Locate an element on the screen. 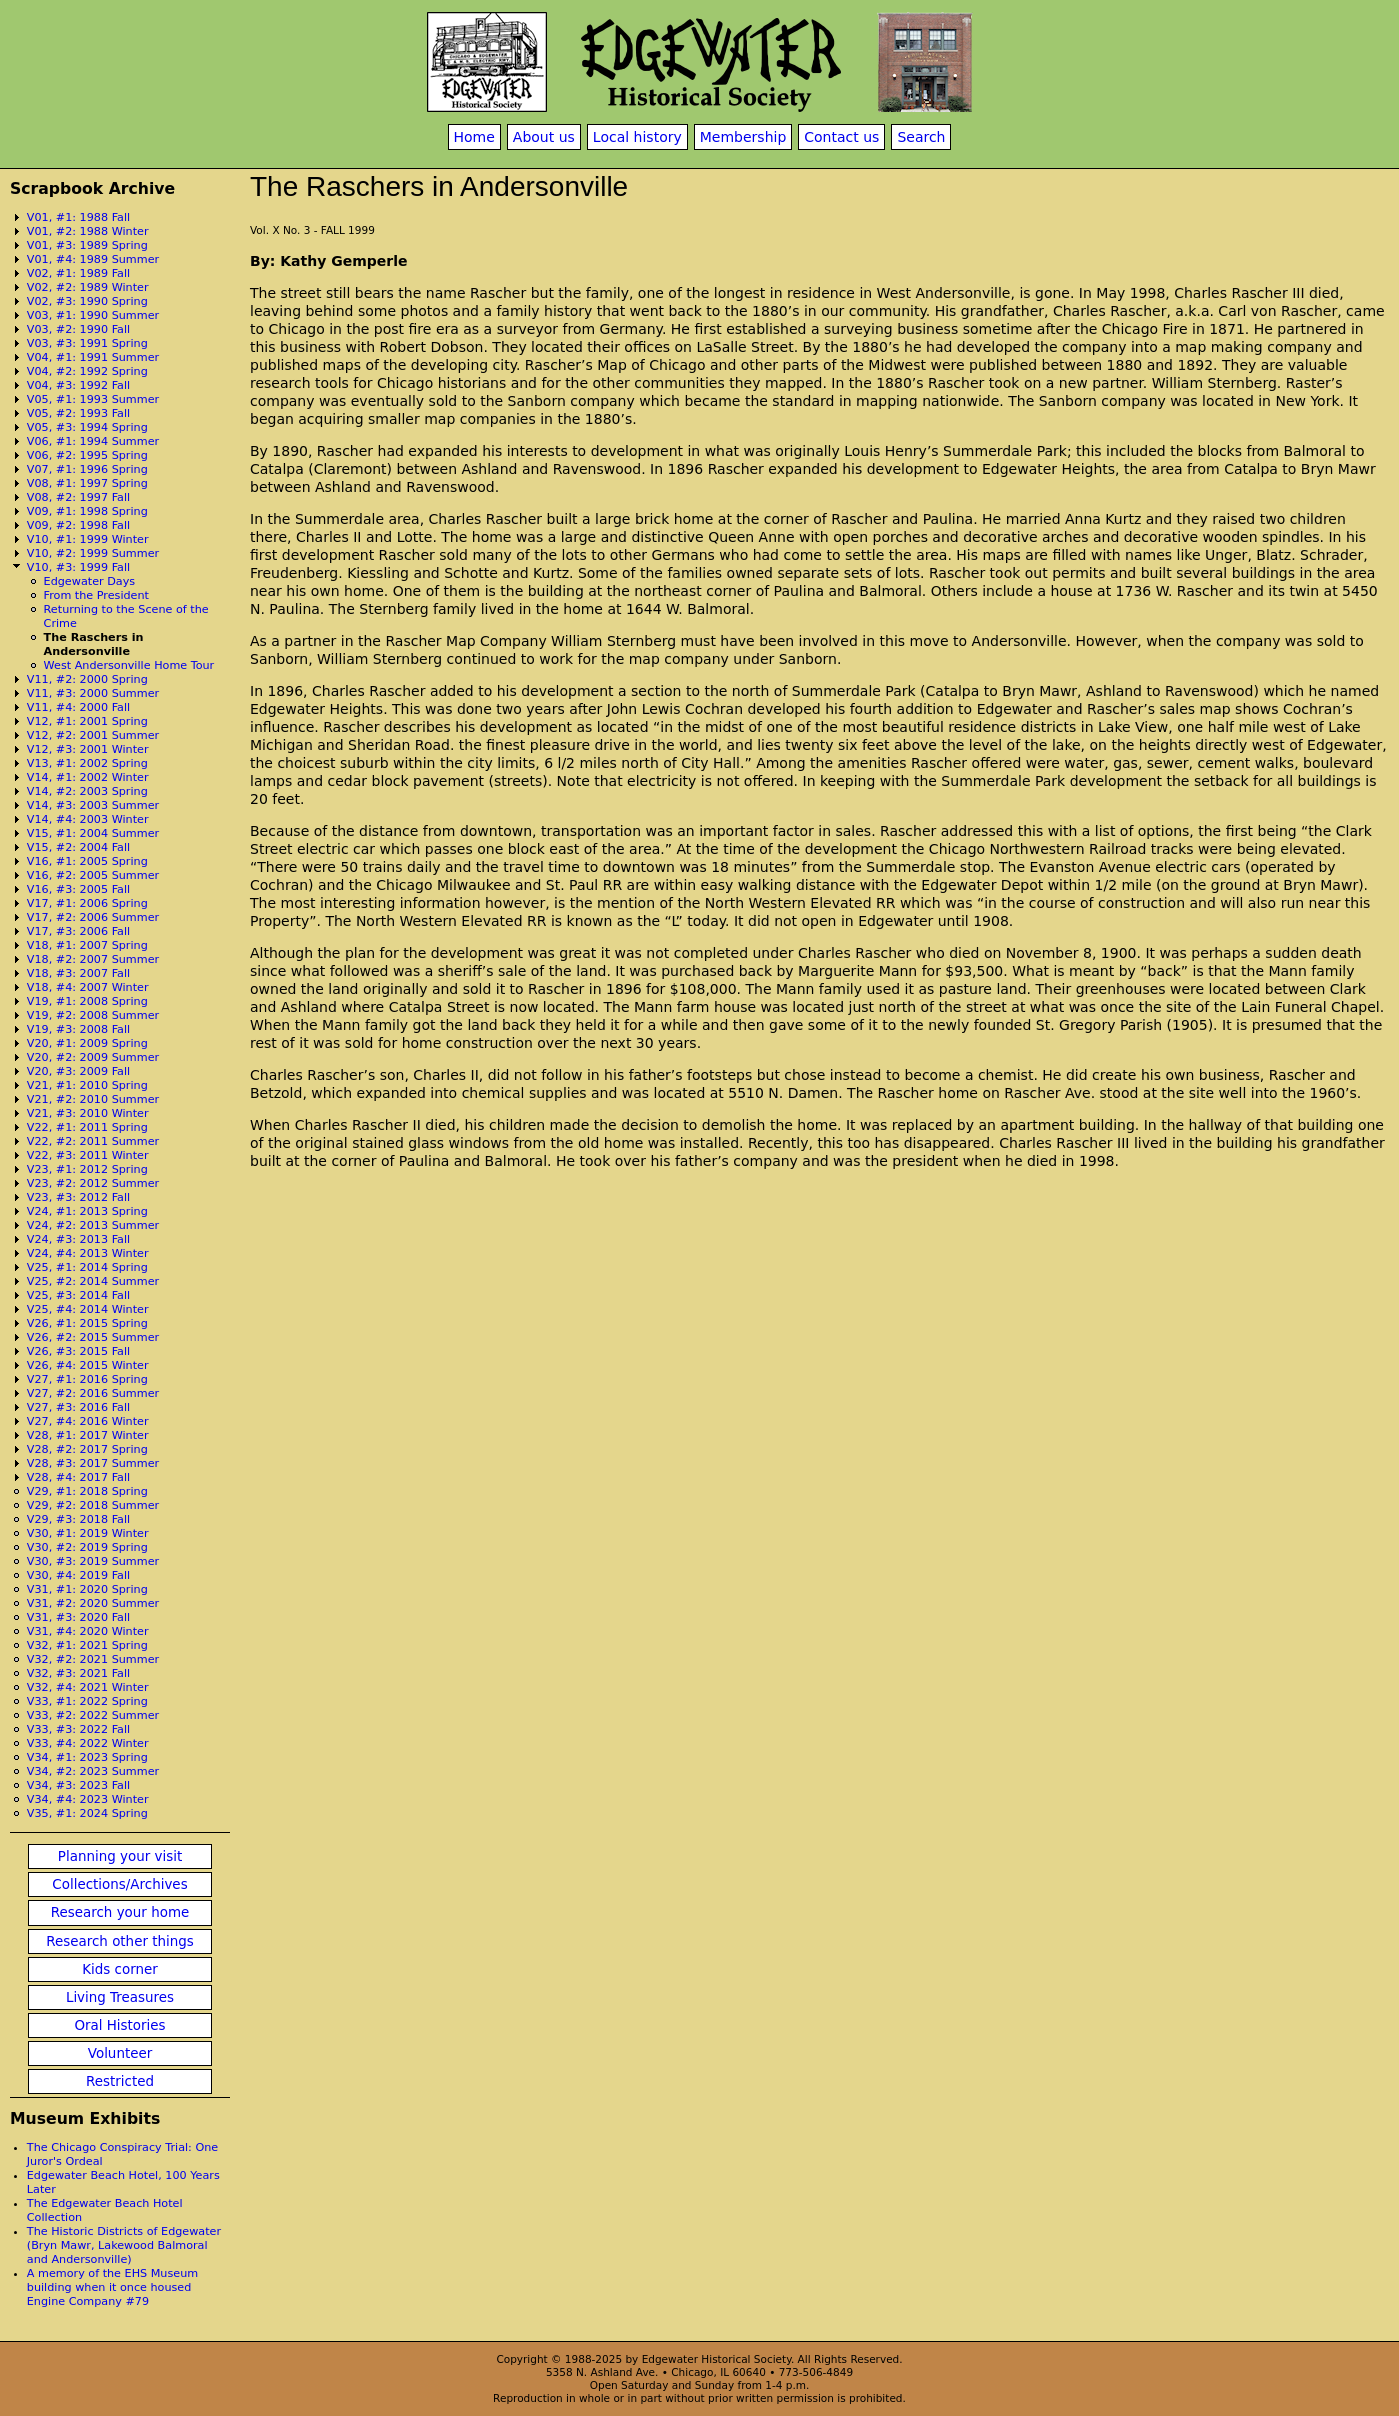 This screenshot has width=1399, height=2416. V25, #3: 2014 Fall is located at coordinates (78, 1295).